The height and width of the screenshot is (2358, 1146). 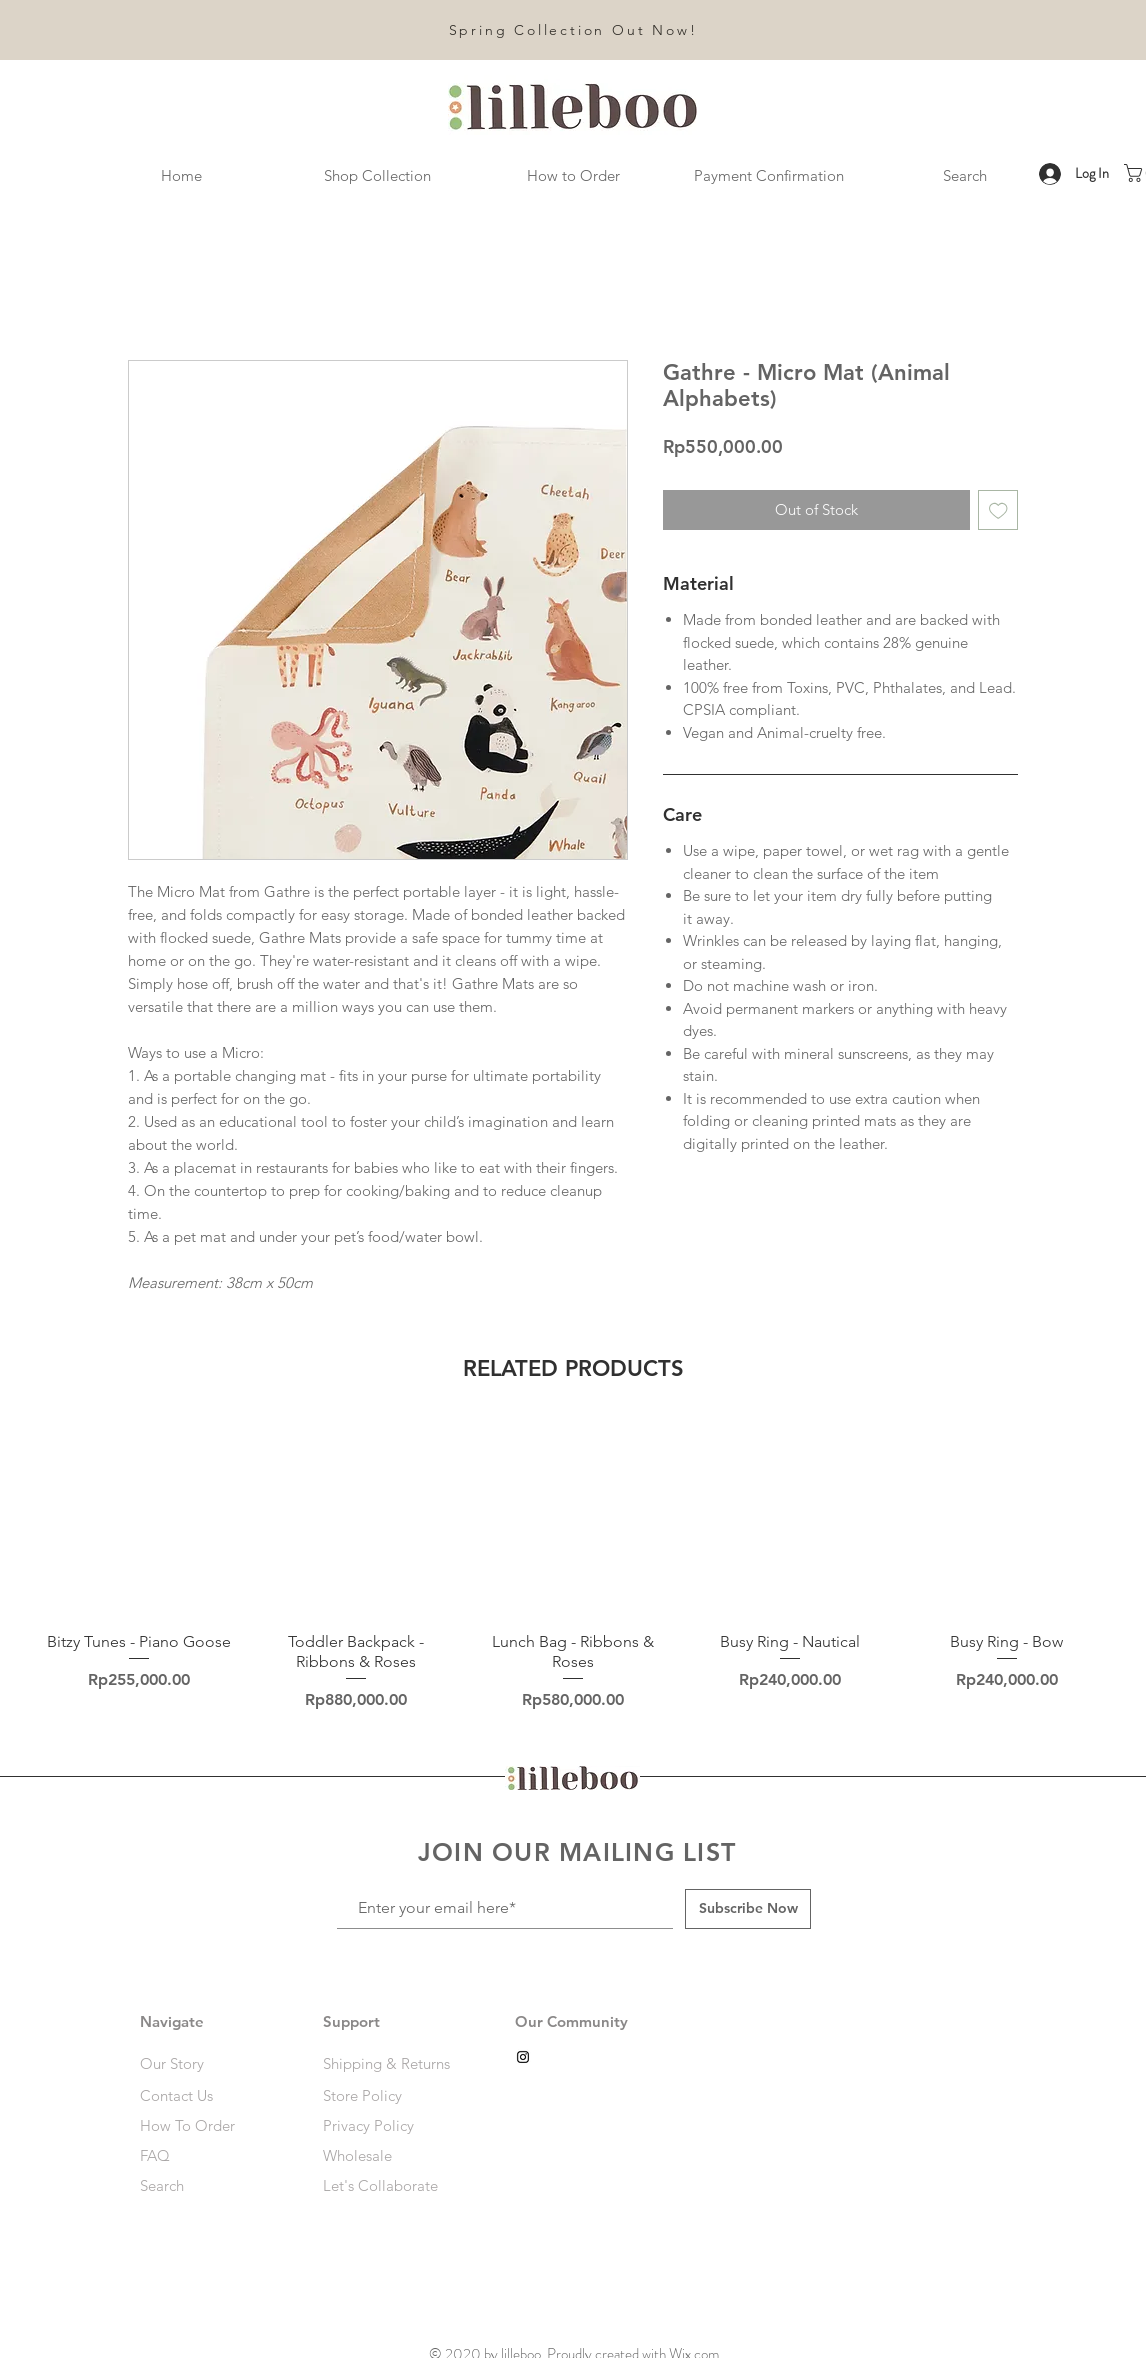 What do you see at coordinates (998, 510) in the screenshot?
I see `[Add to Wishlist]` at bounding box center [998, 510].